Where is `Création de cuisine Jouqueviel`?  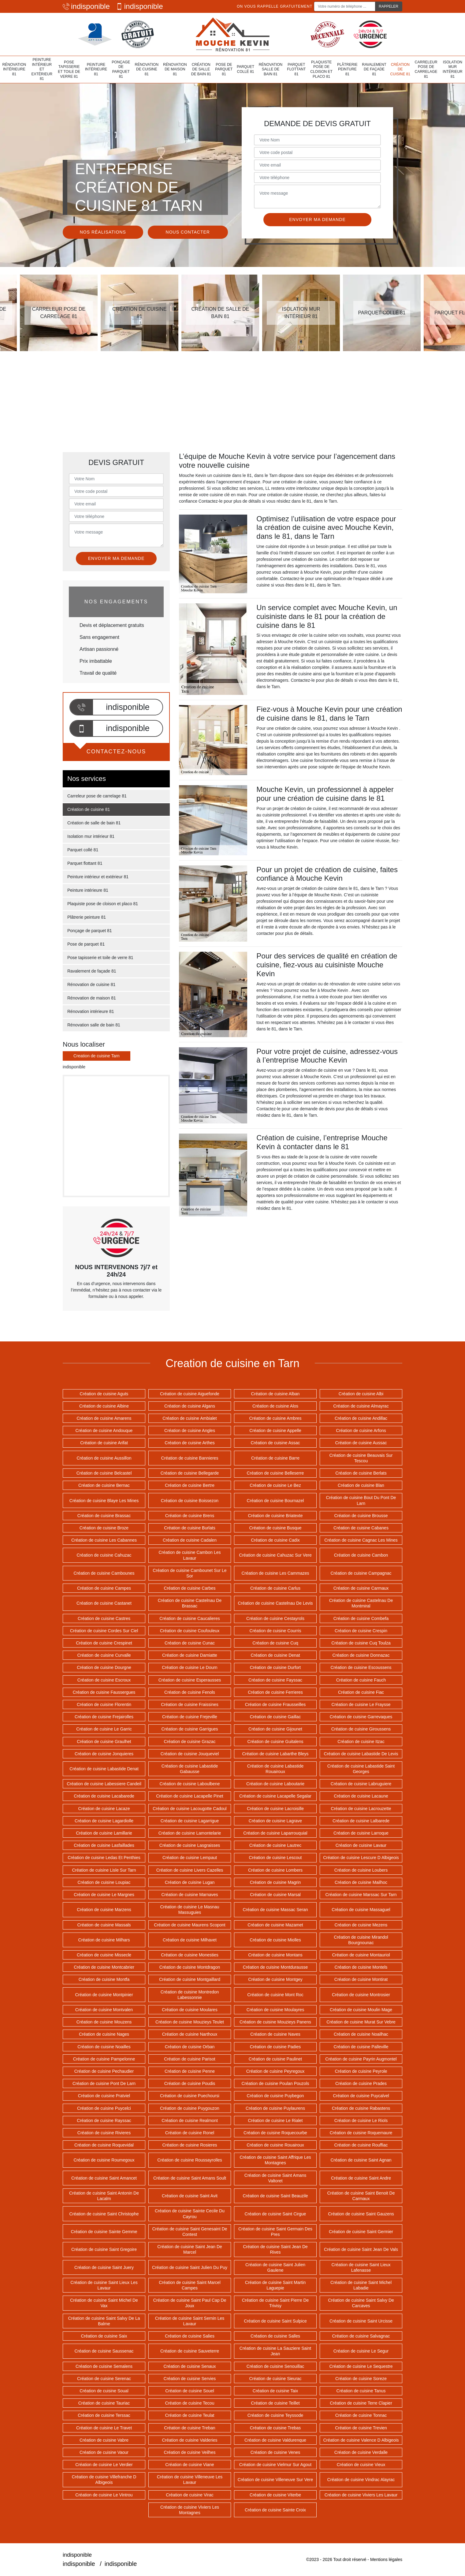
Création de cuisine Jouqueviel is located at coordinates (190, 1753).